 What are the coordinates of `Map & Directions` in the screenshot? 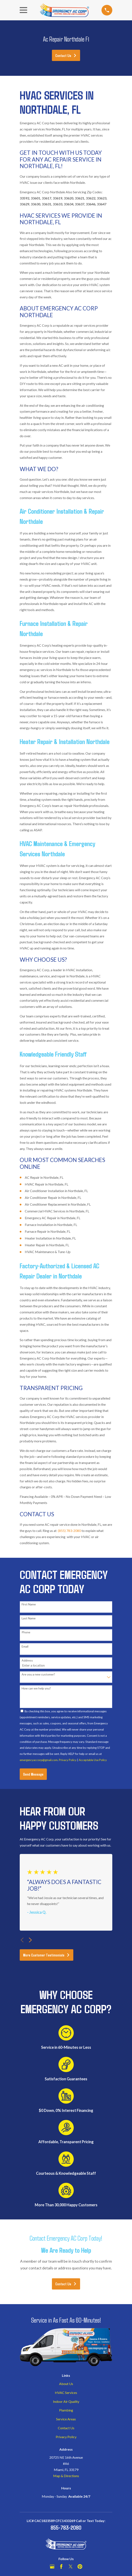 It's located at (66, 2476).